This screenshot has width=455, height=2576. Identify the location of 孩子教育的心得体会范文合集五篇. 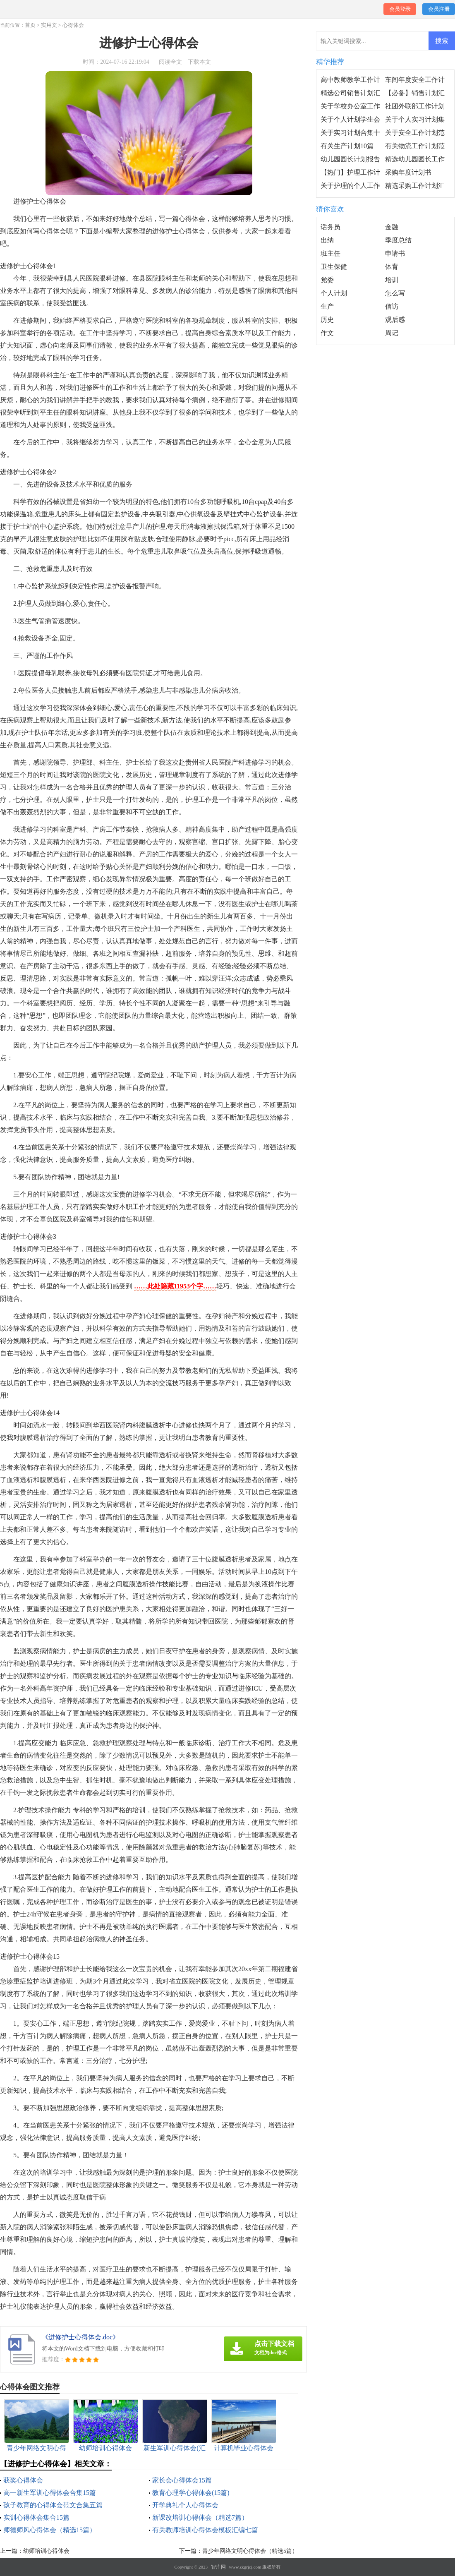
(53, 2505).